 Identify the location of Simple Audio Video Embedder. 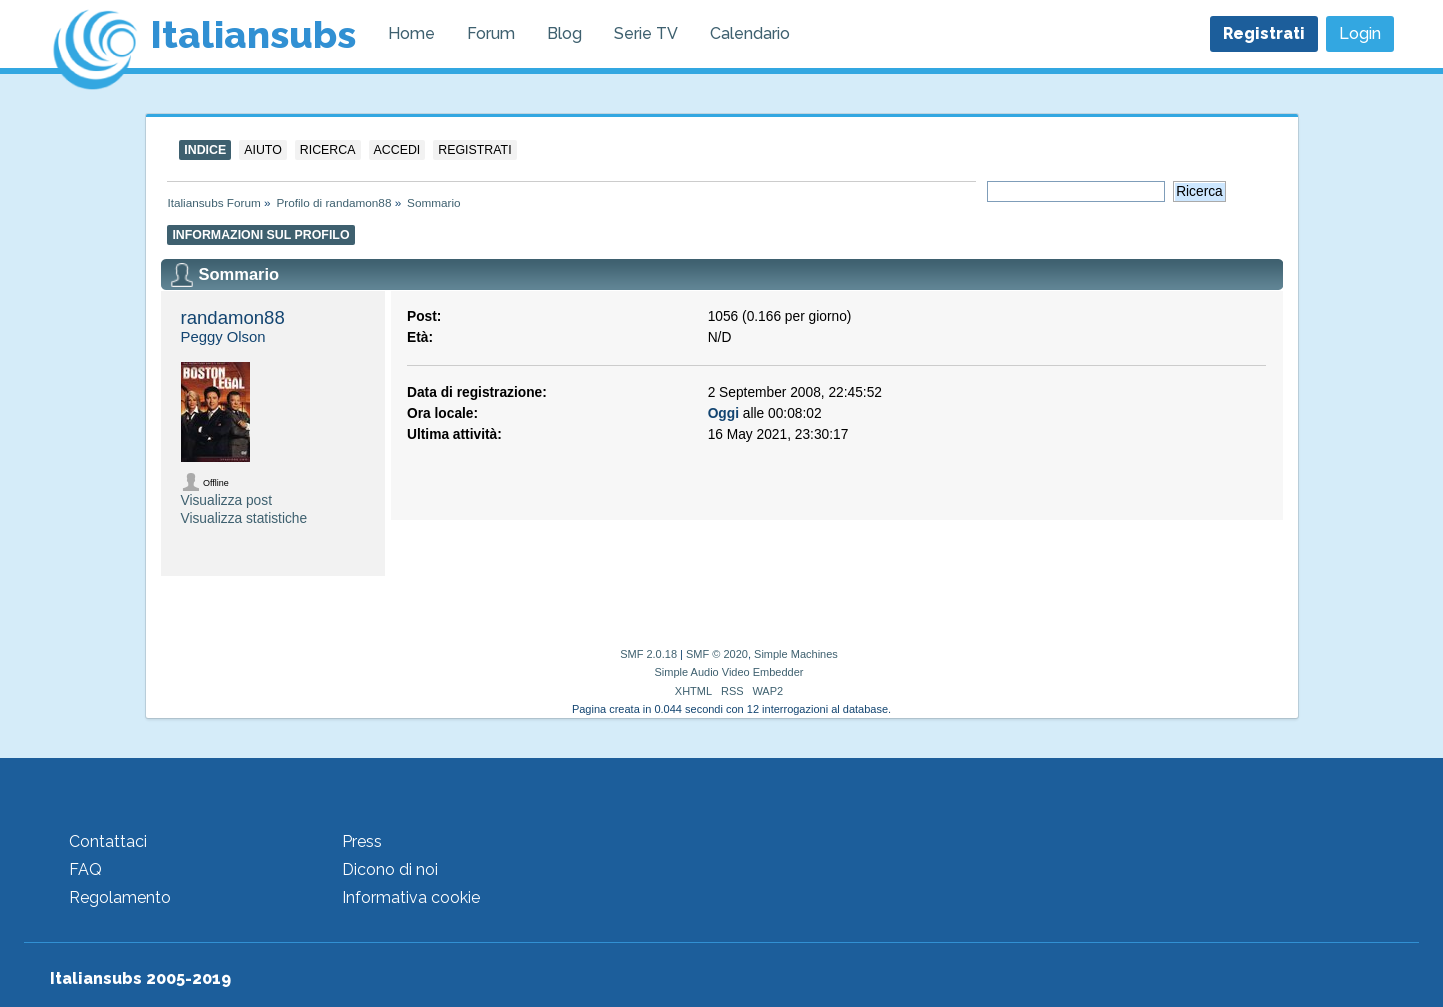
(728, 672).